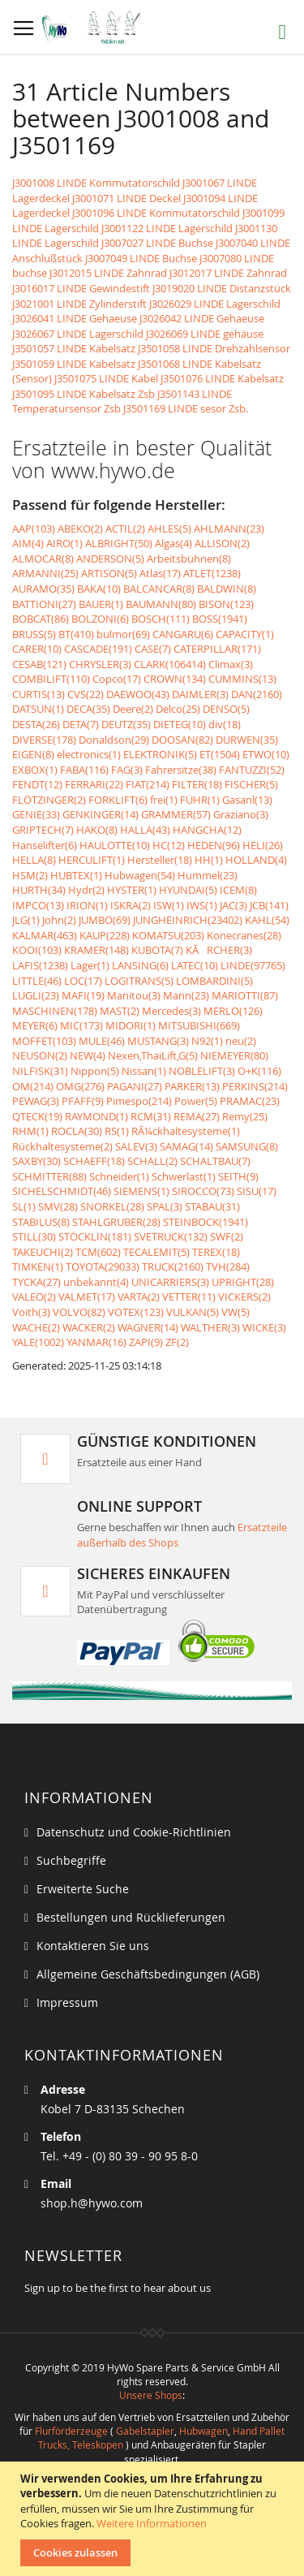  Describe the element at coordinates (96, 1282) in the screenshot. I see `unbekannt(4)` at that location.